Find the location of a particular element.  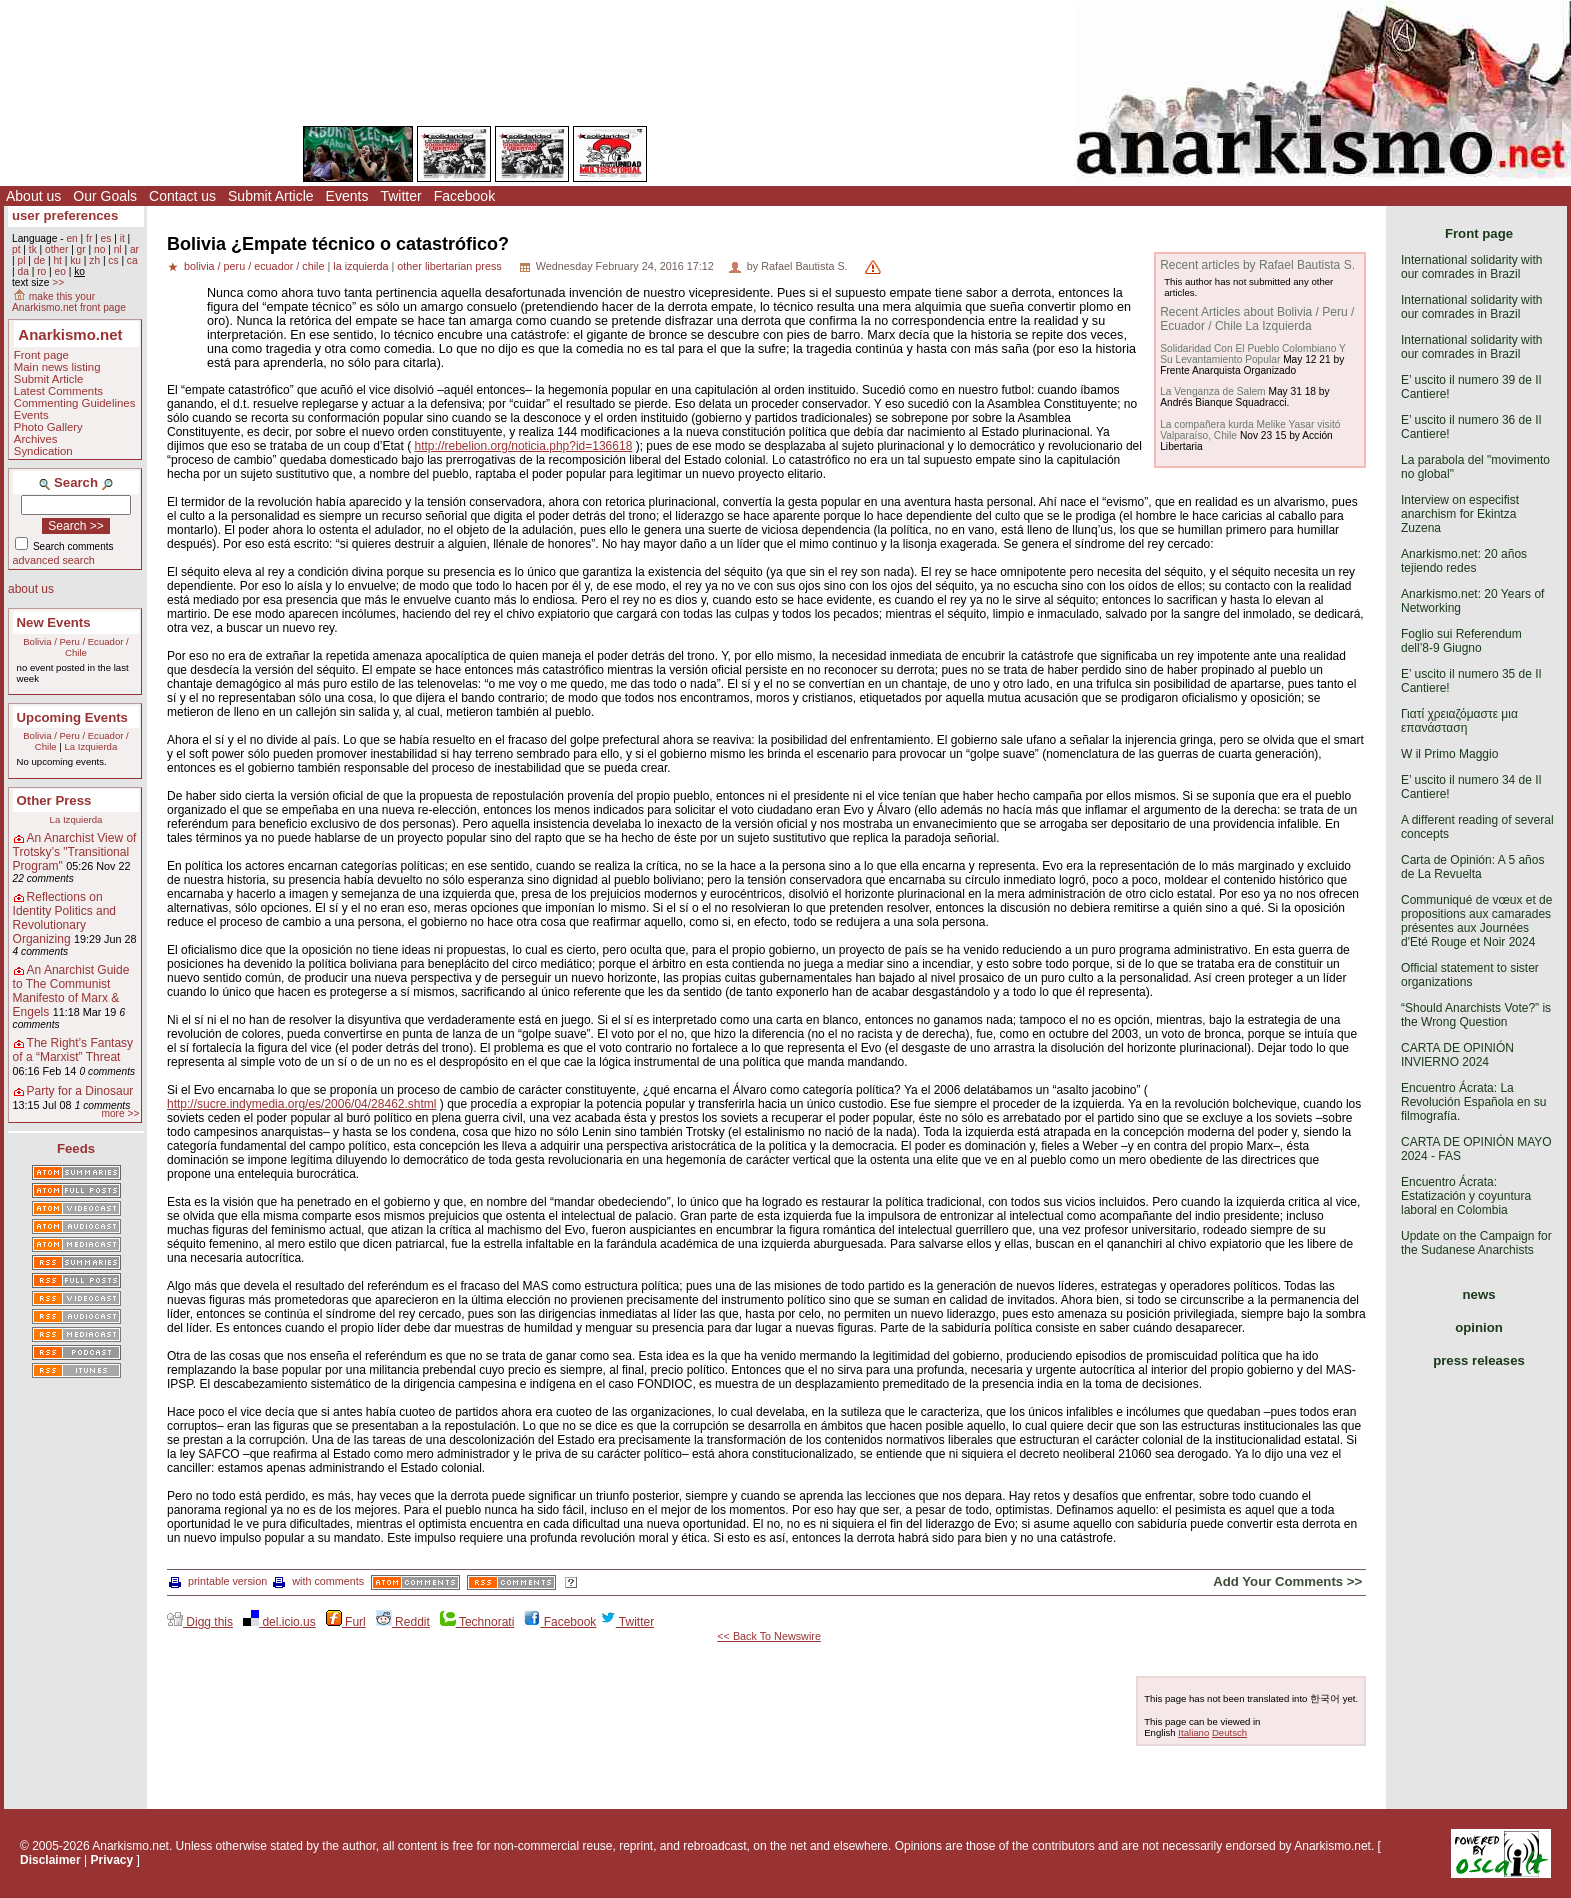

zh is located at coordinates (94, 260).